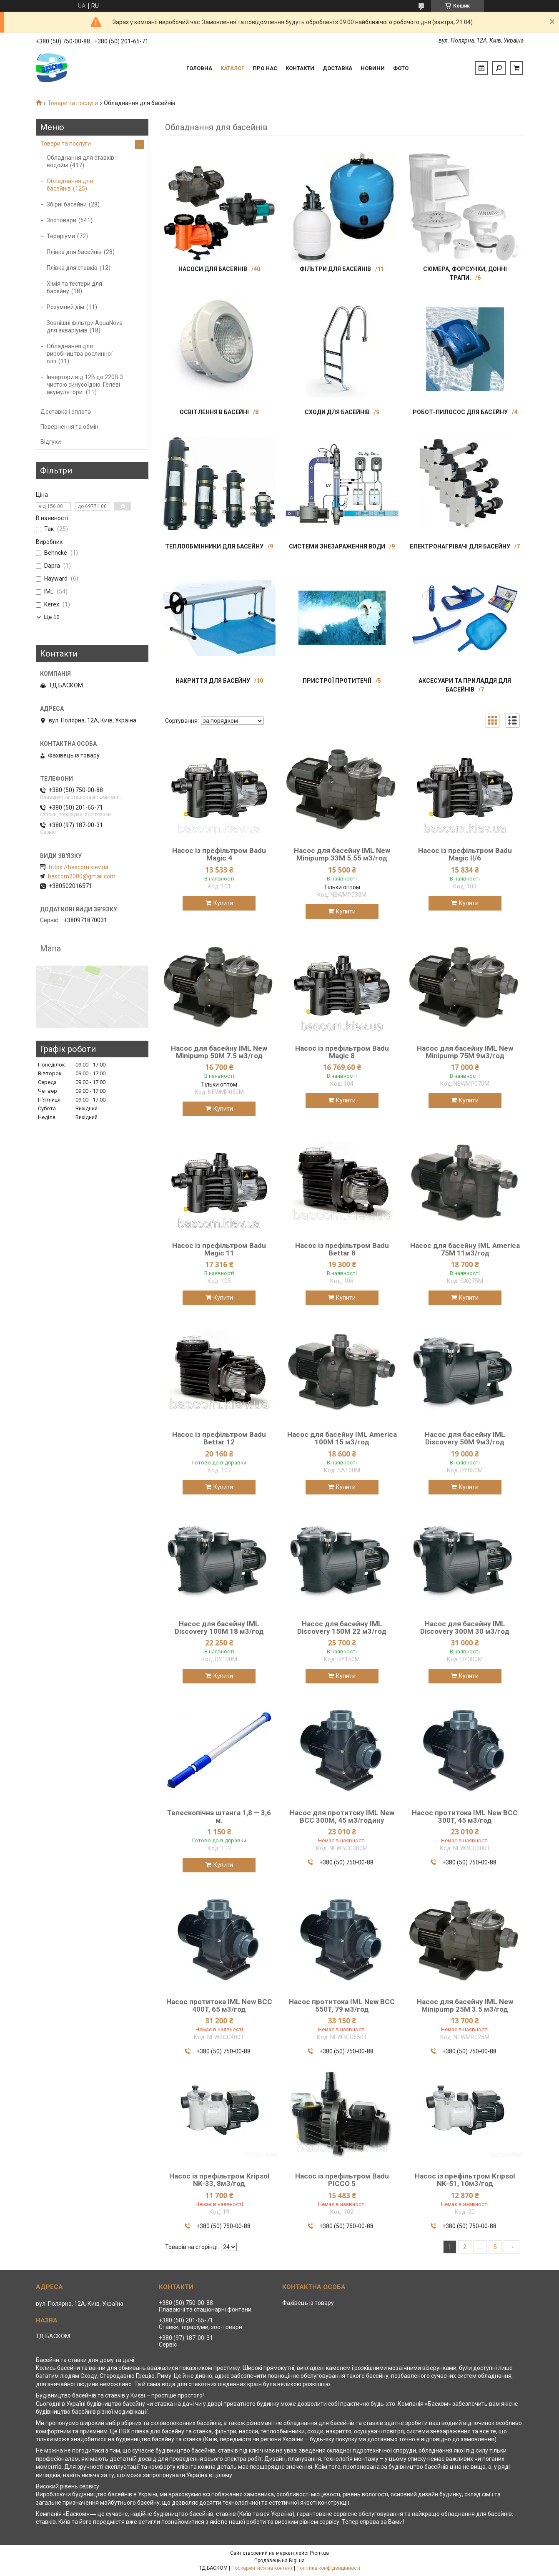 Image resolution: width=559 pixels, height=2576 pixels. What do you see at coordinates (465, 1438) in the screenshot?
I see `Насос для басейну IML Discovery 50M 9м3/год` at bounding box center [465, 1438].